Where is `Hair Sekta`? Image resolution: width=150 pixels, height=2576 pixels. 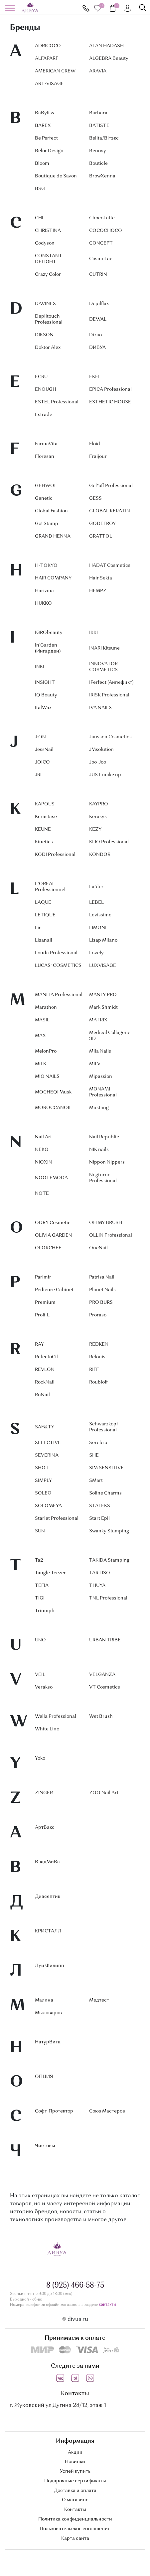
Hair Sekta is located at coordinates (100, 578).